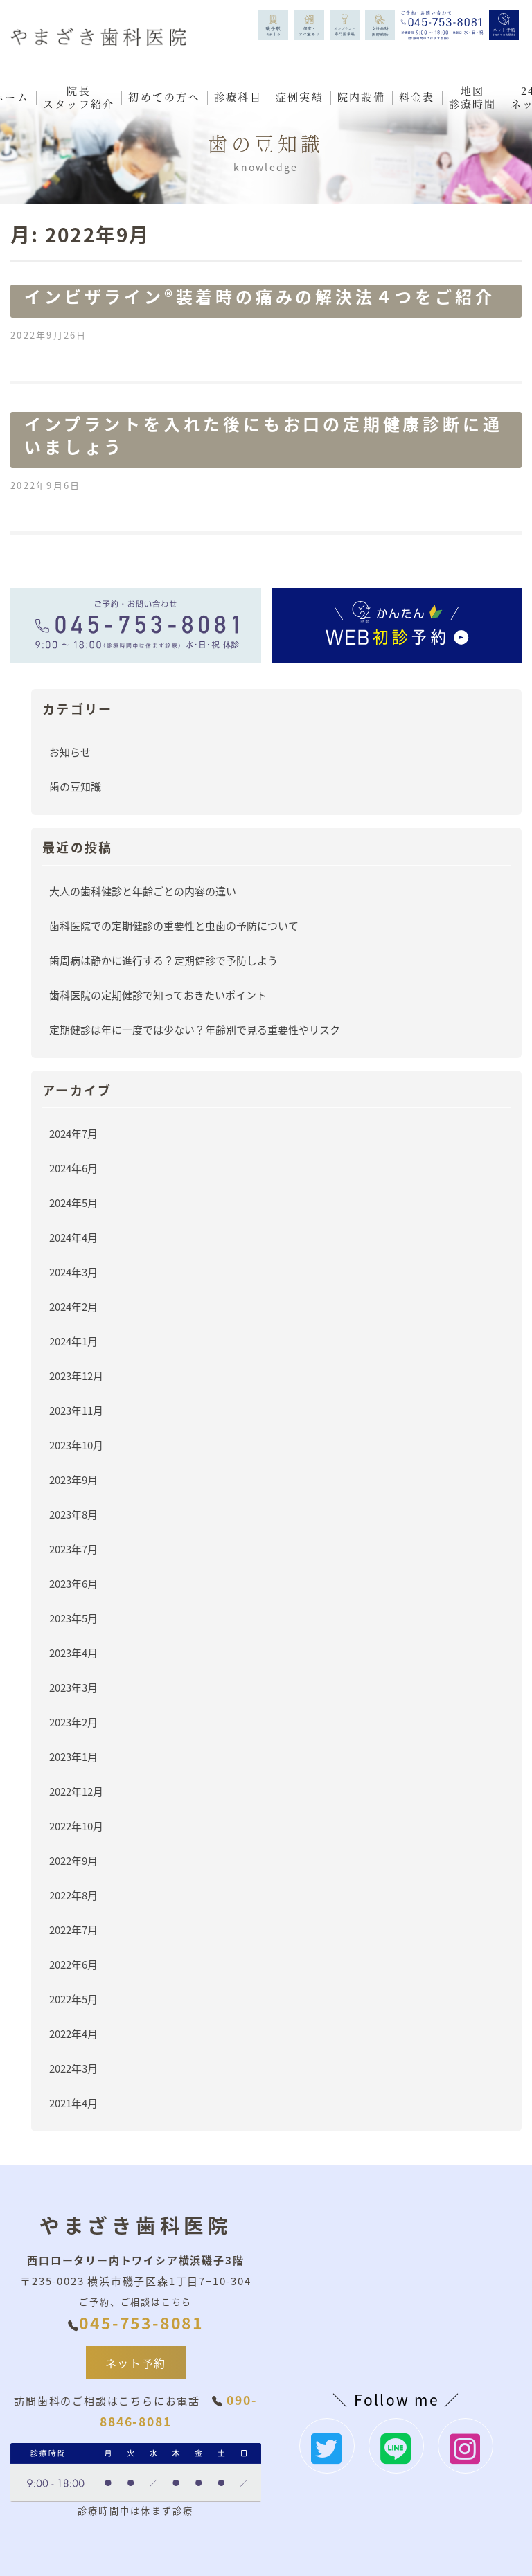 Image resolution: width=532 pixels, height=2576 pixels. Describe the element at coordinates (163, 960) in the screenshot. I see `歯周病は静かに進行する？定期健診で予防しよう` at that location.